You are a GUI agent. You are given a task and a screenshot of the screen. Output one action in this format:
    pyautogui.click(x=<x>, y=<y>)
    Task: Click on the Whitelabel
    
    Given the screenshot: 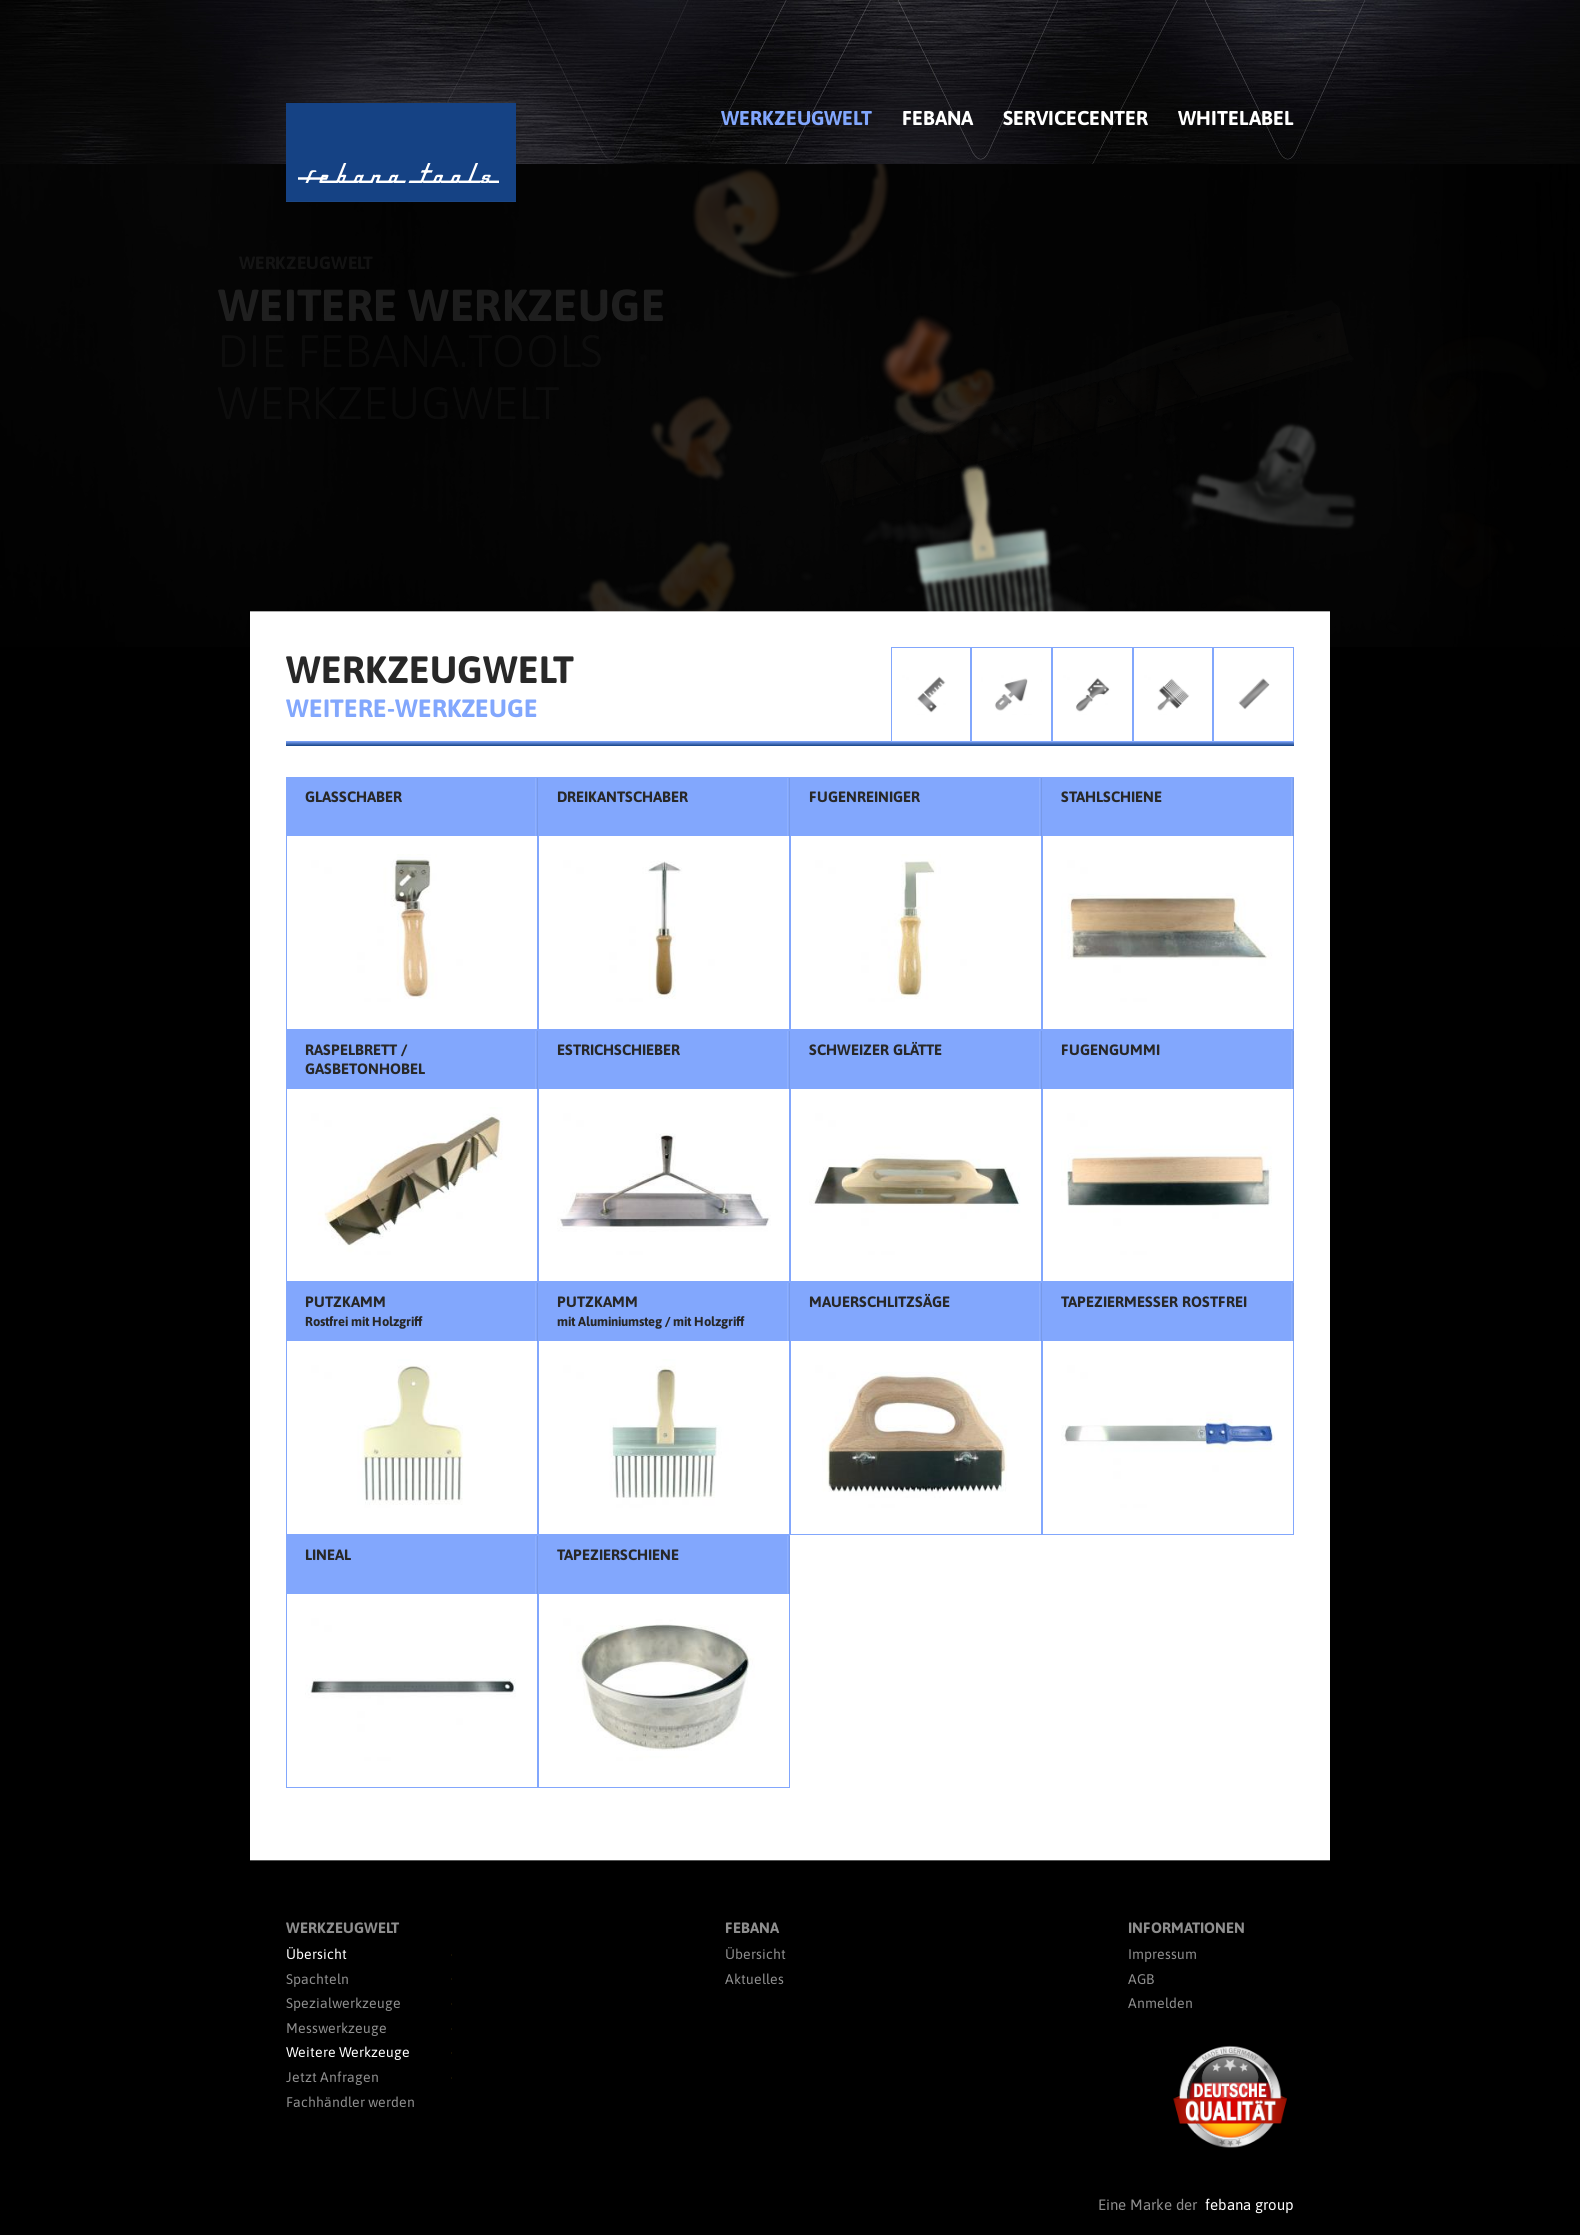 What is the action you would take?
    pyautogui.click(x=1236, y=117)
    